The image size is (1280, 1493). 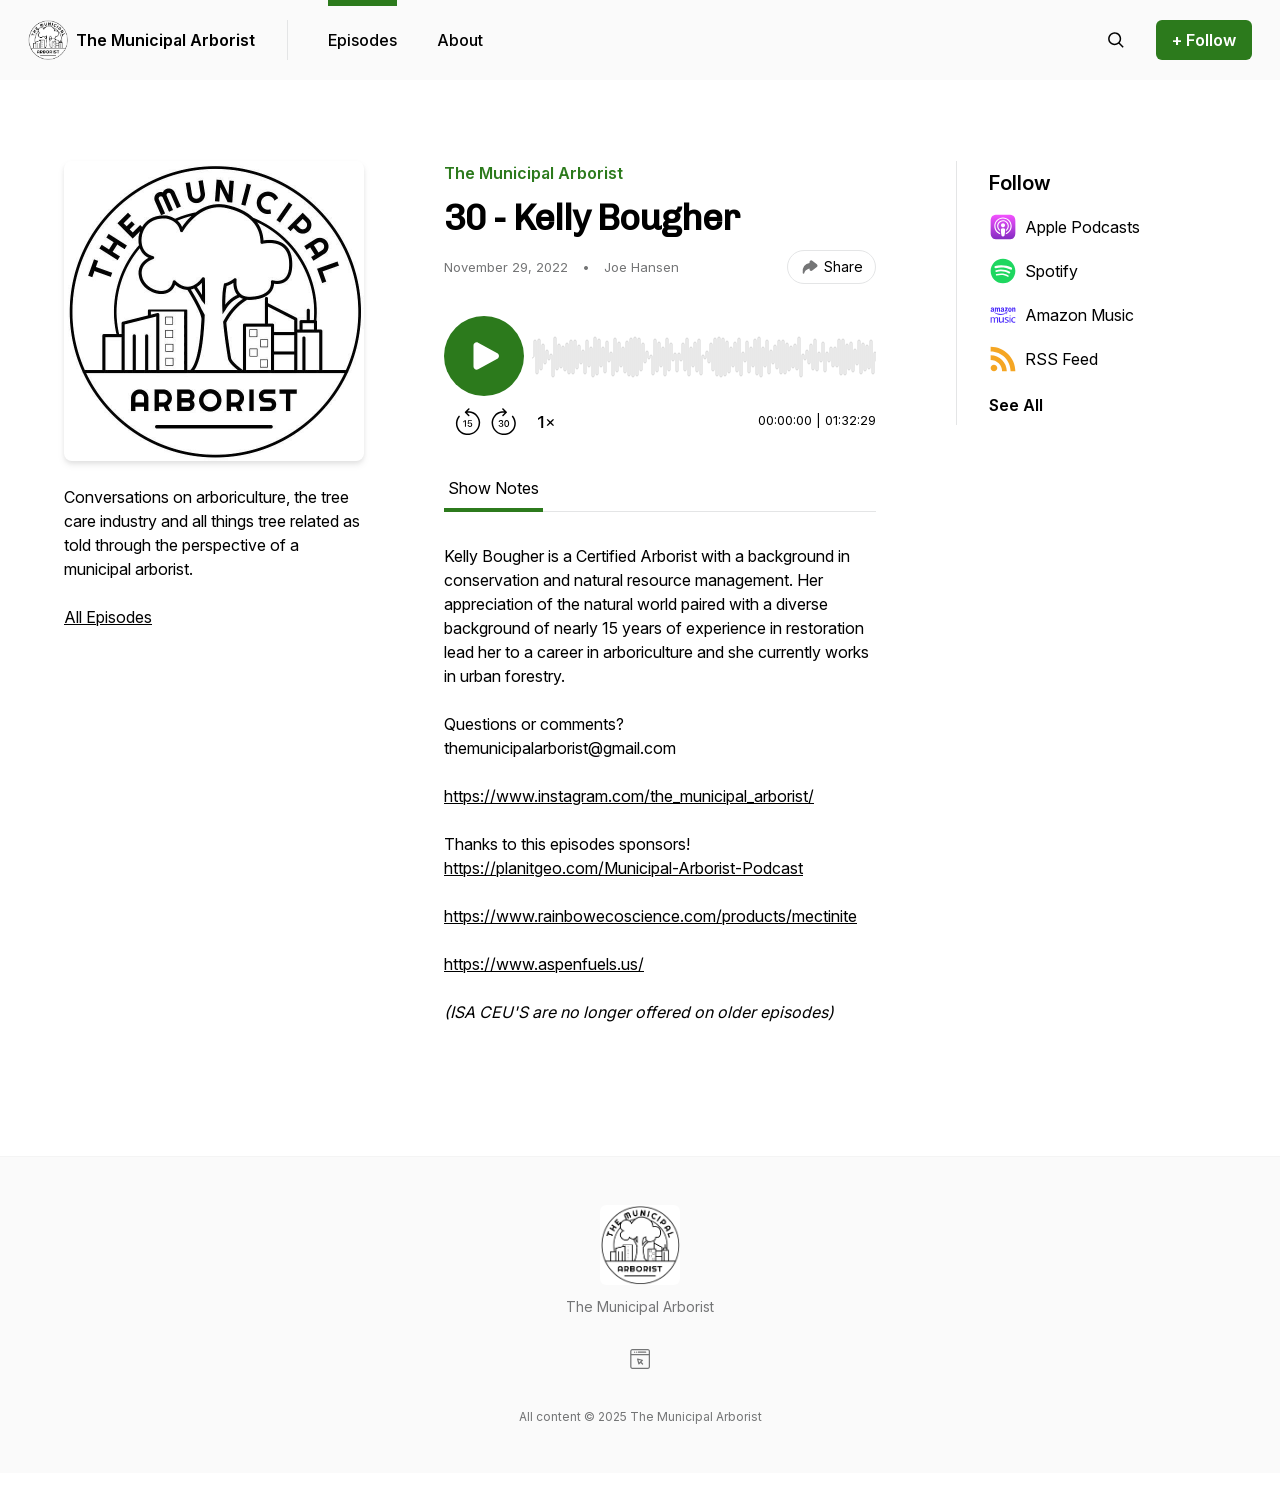 I want to click on https://www.aspenfuels.us/, so click(x=544, y=964).